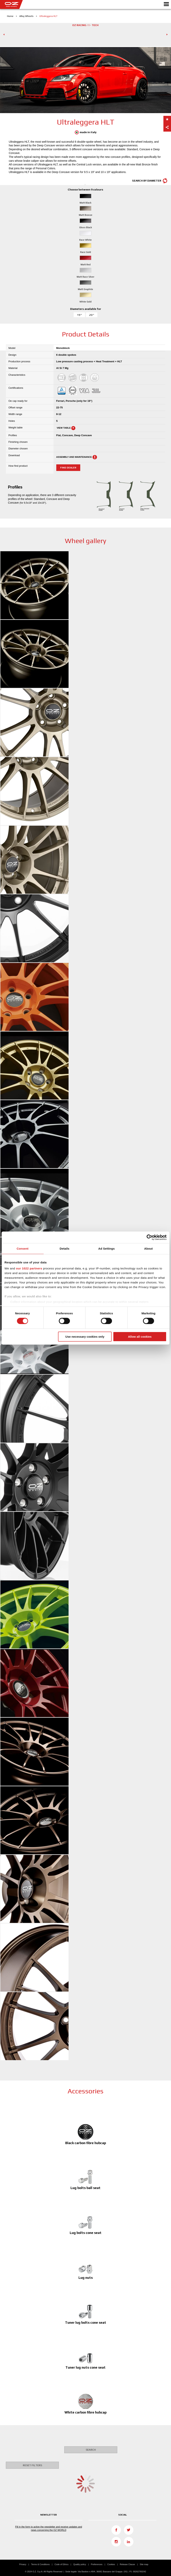  I want to click on our 1022 partners, so click(29, 1268).